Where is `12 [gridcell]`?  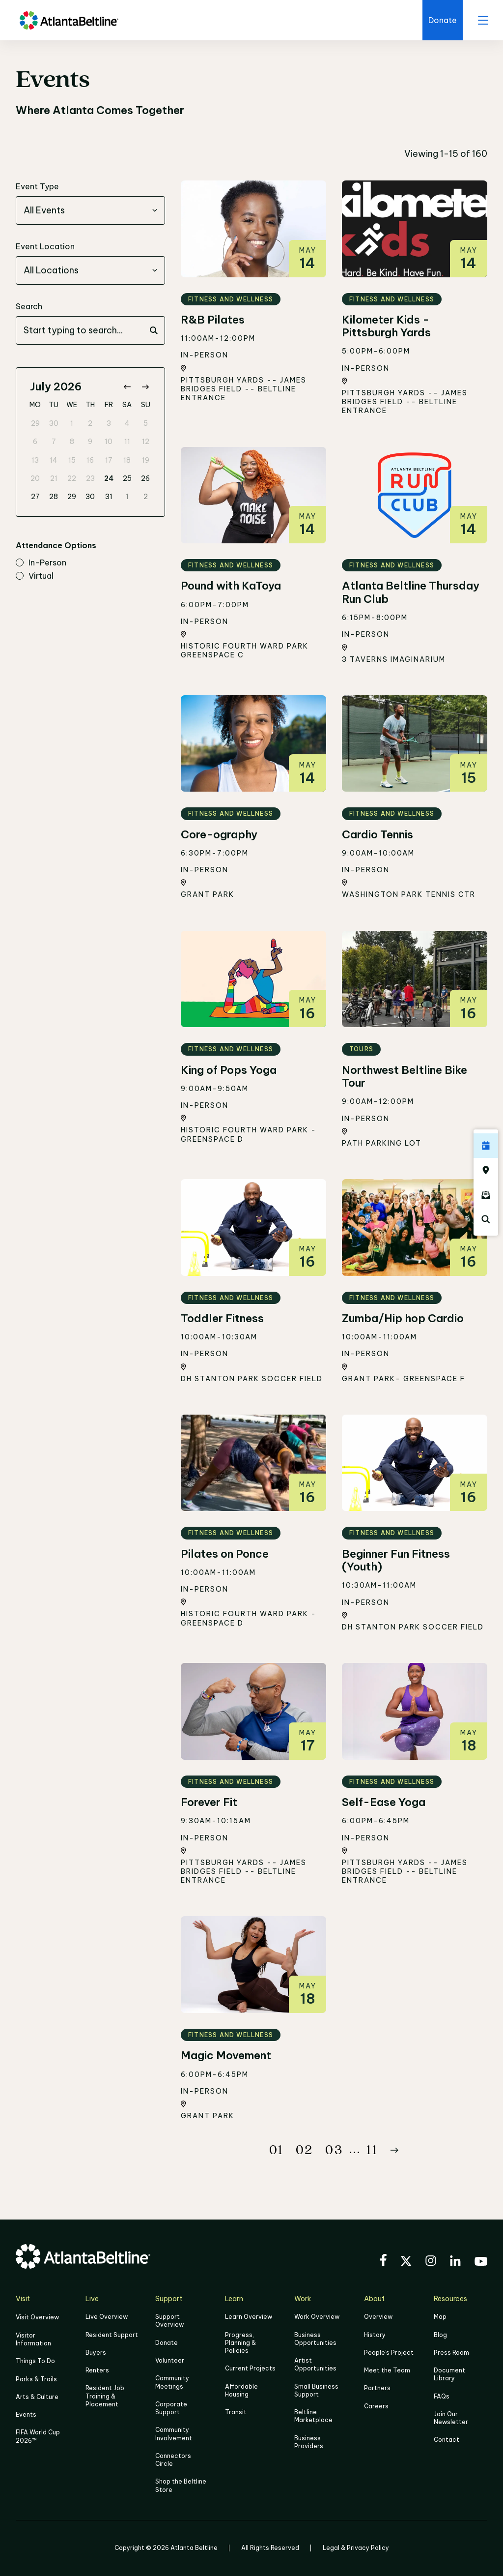 12 [gridcell] is located at coordinates (145, 441).